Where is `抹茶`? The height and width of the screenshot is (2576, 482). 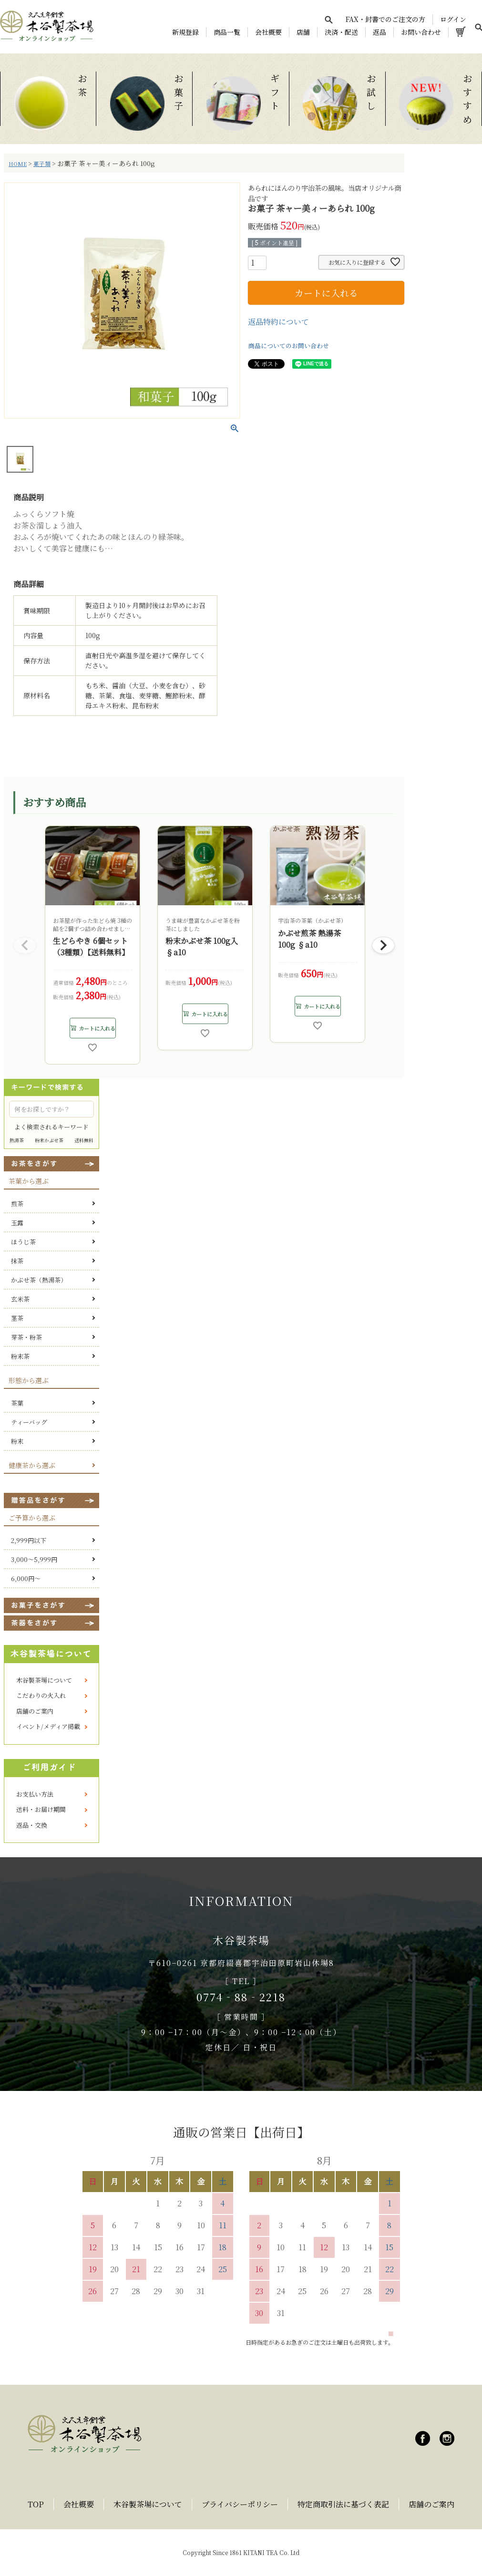 抹茶 is located at coordinates (17, 1260).